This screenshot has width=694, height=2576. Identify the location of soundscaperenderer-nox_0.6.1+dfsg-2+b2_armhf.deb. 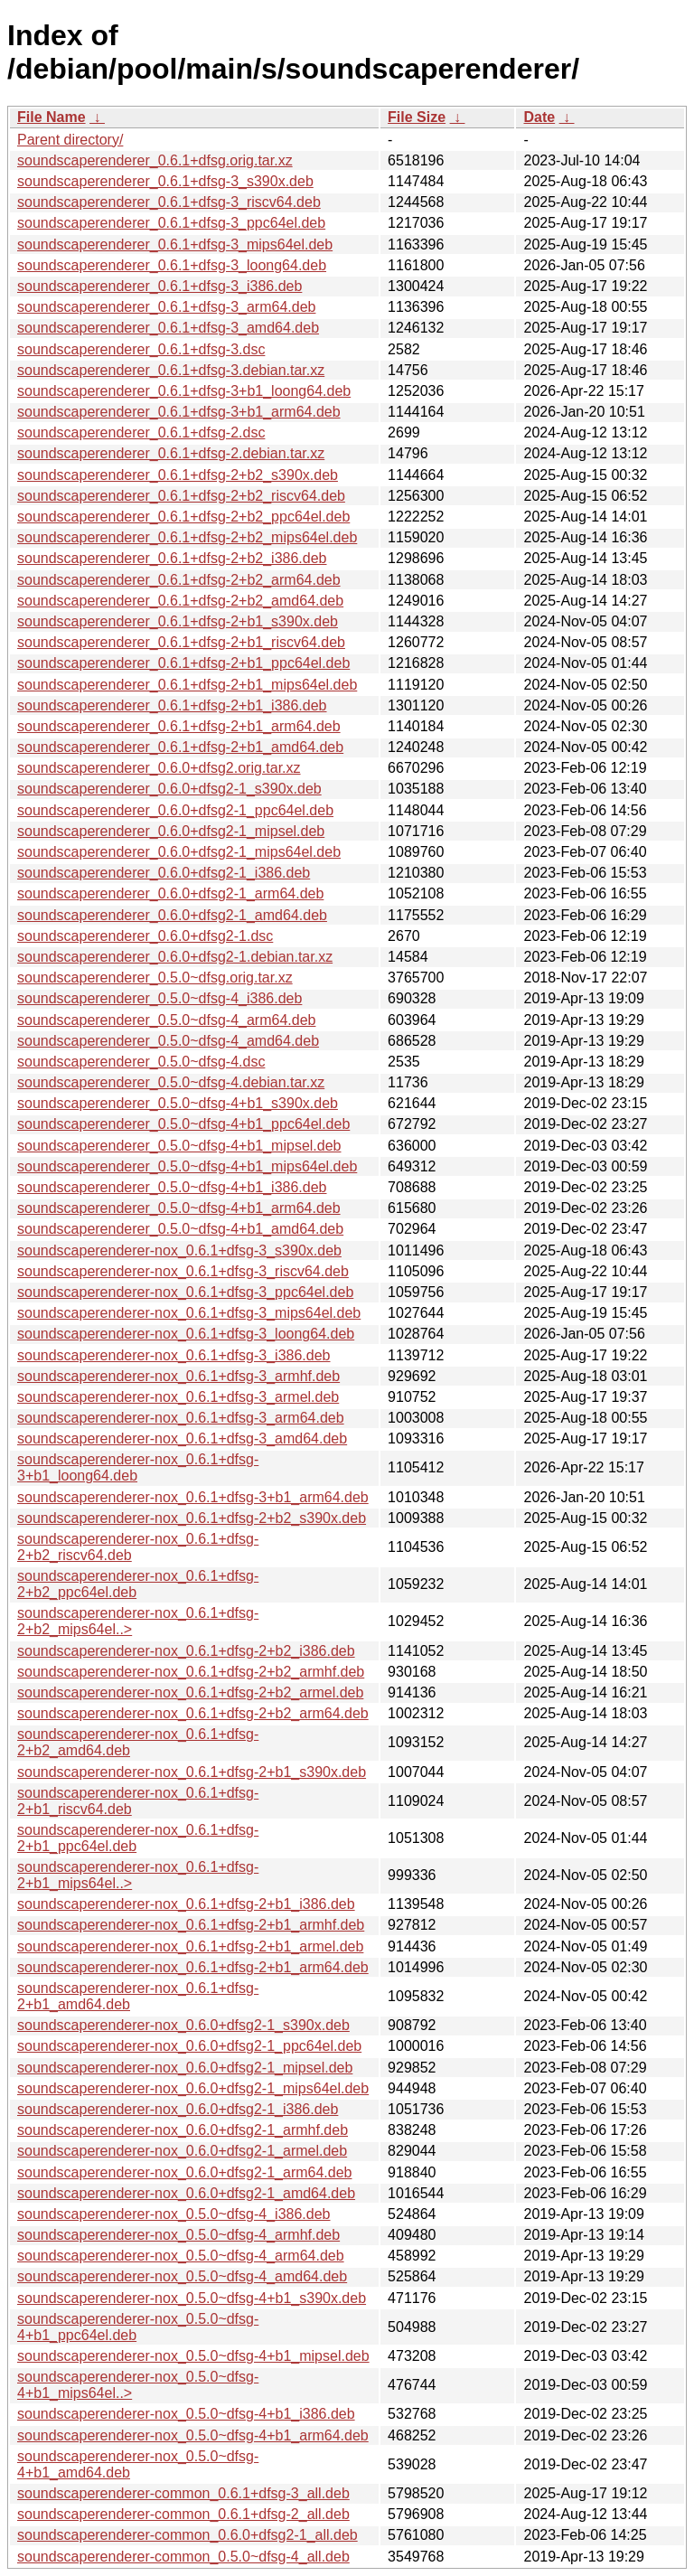
(190, 1671).